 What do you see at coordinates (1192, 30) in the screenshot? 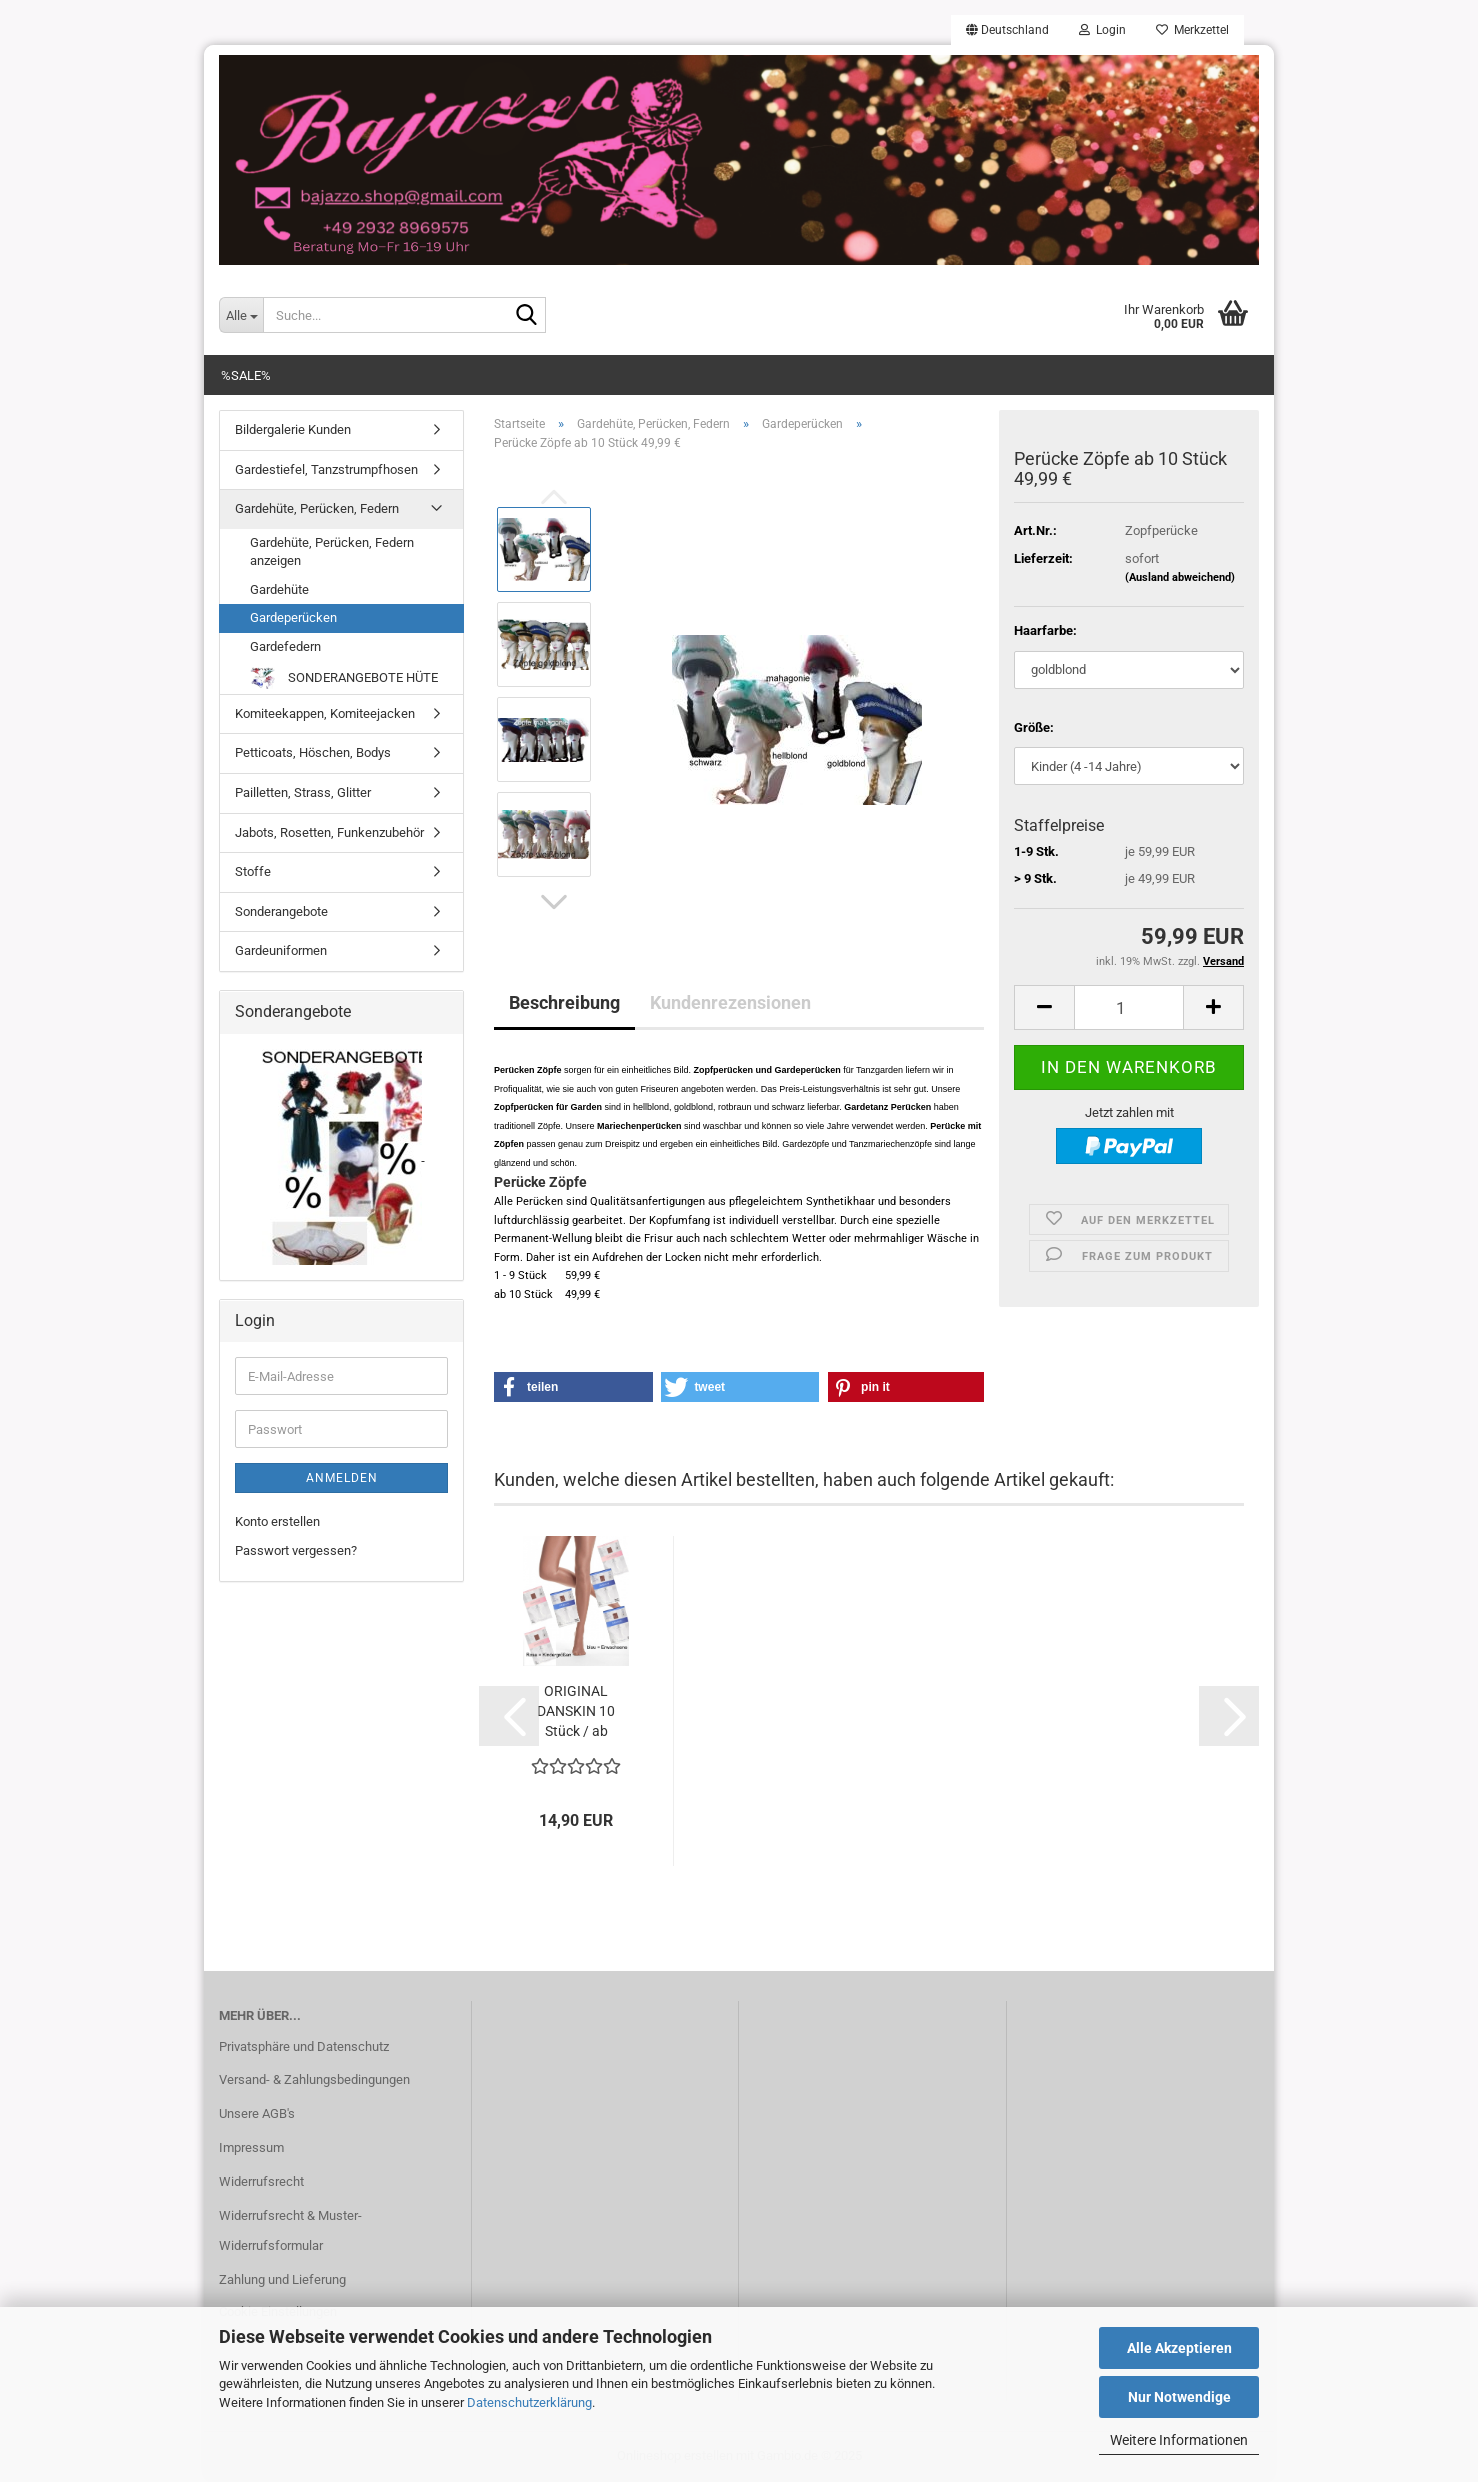
I see `Merkzettel` at bounding box center [1192, 30].